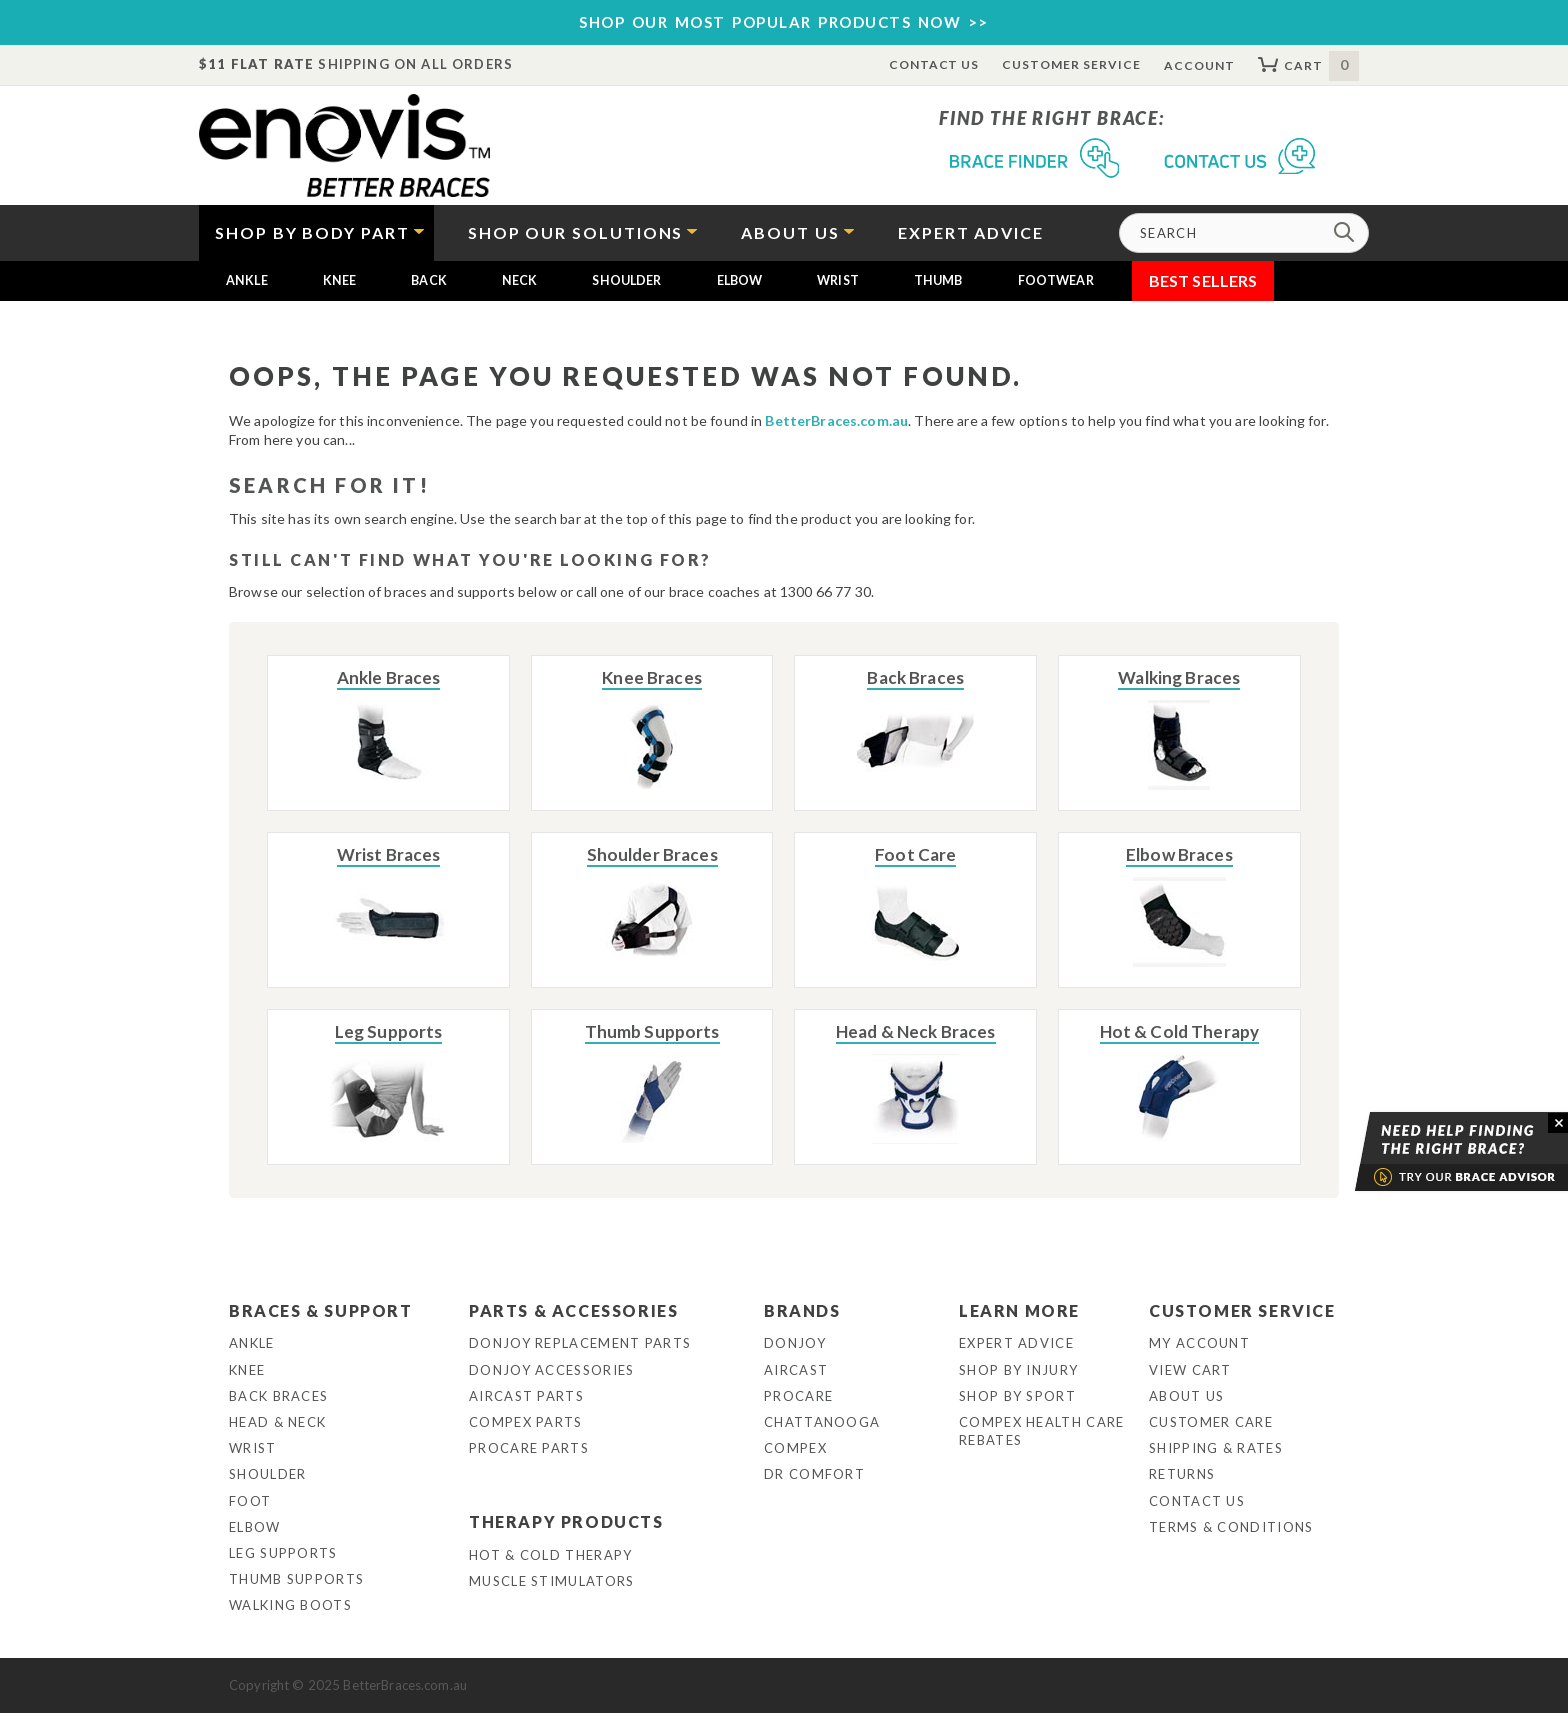 The width and height of the screenshot is (1568, 1713). I want to click on Thumb Supports, so click(296, 1579).